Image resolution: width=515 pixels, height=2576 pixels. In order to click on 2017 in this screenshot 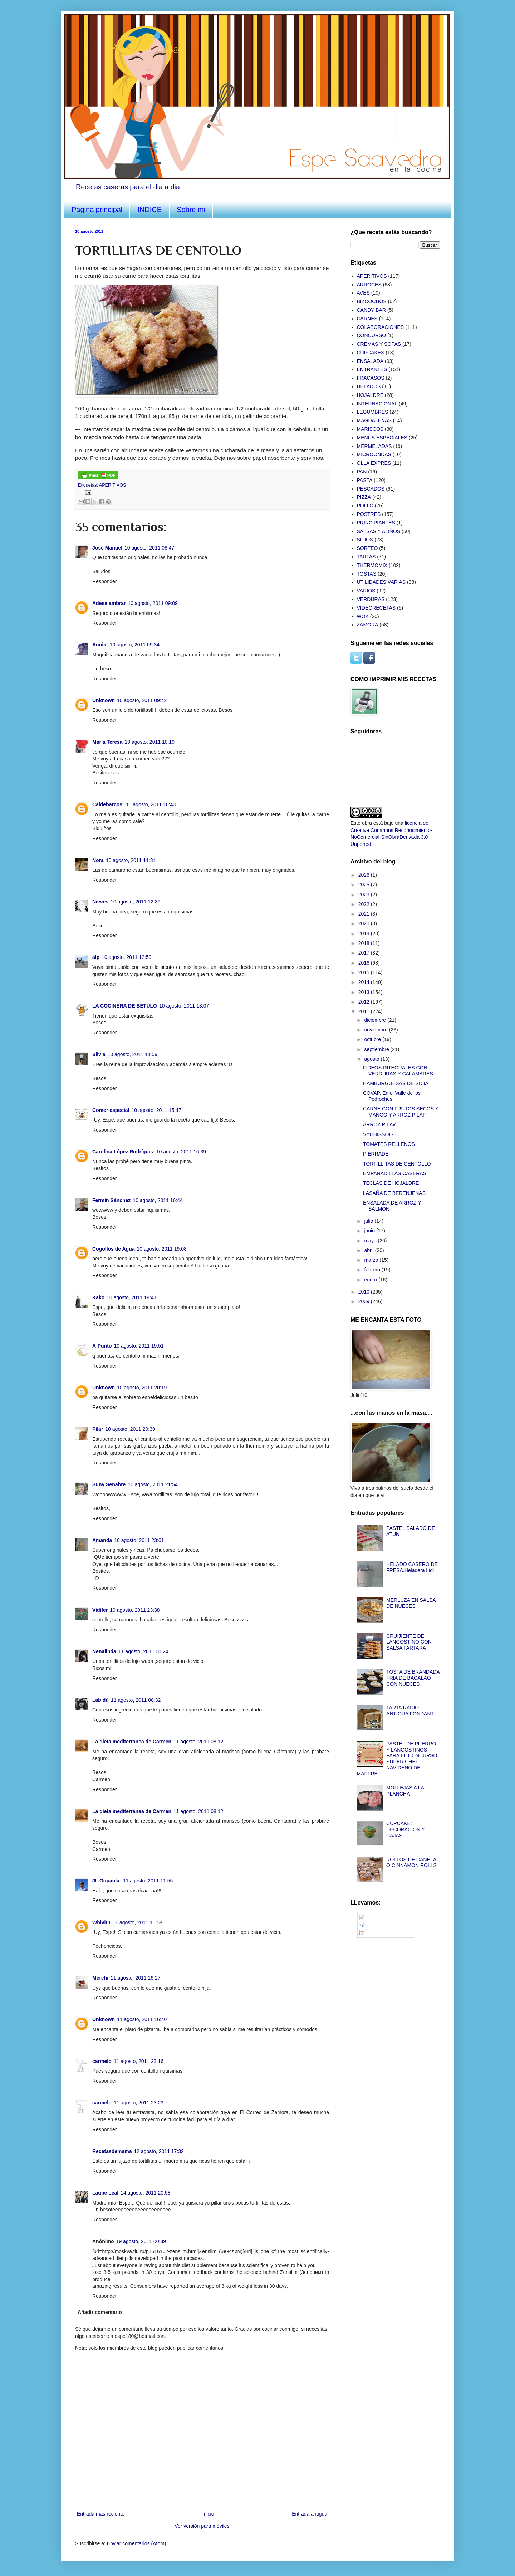, I will do `click(364, 953)`.